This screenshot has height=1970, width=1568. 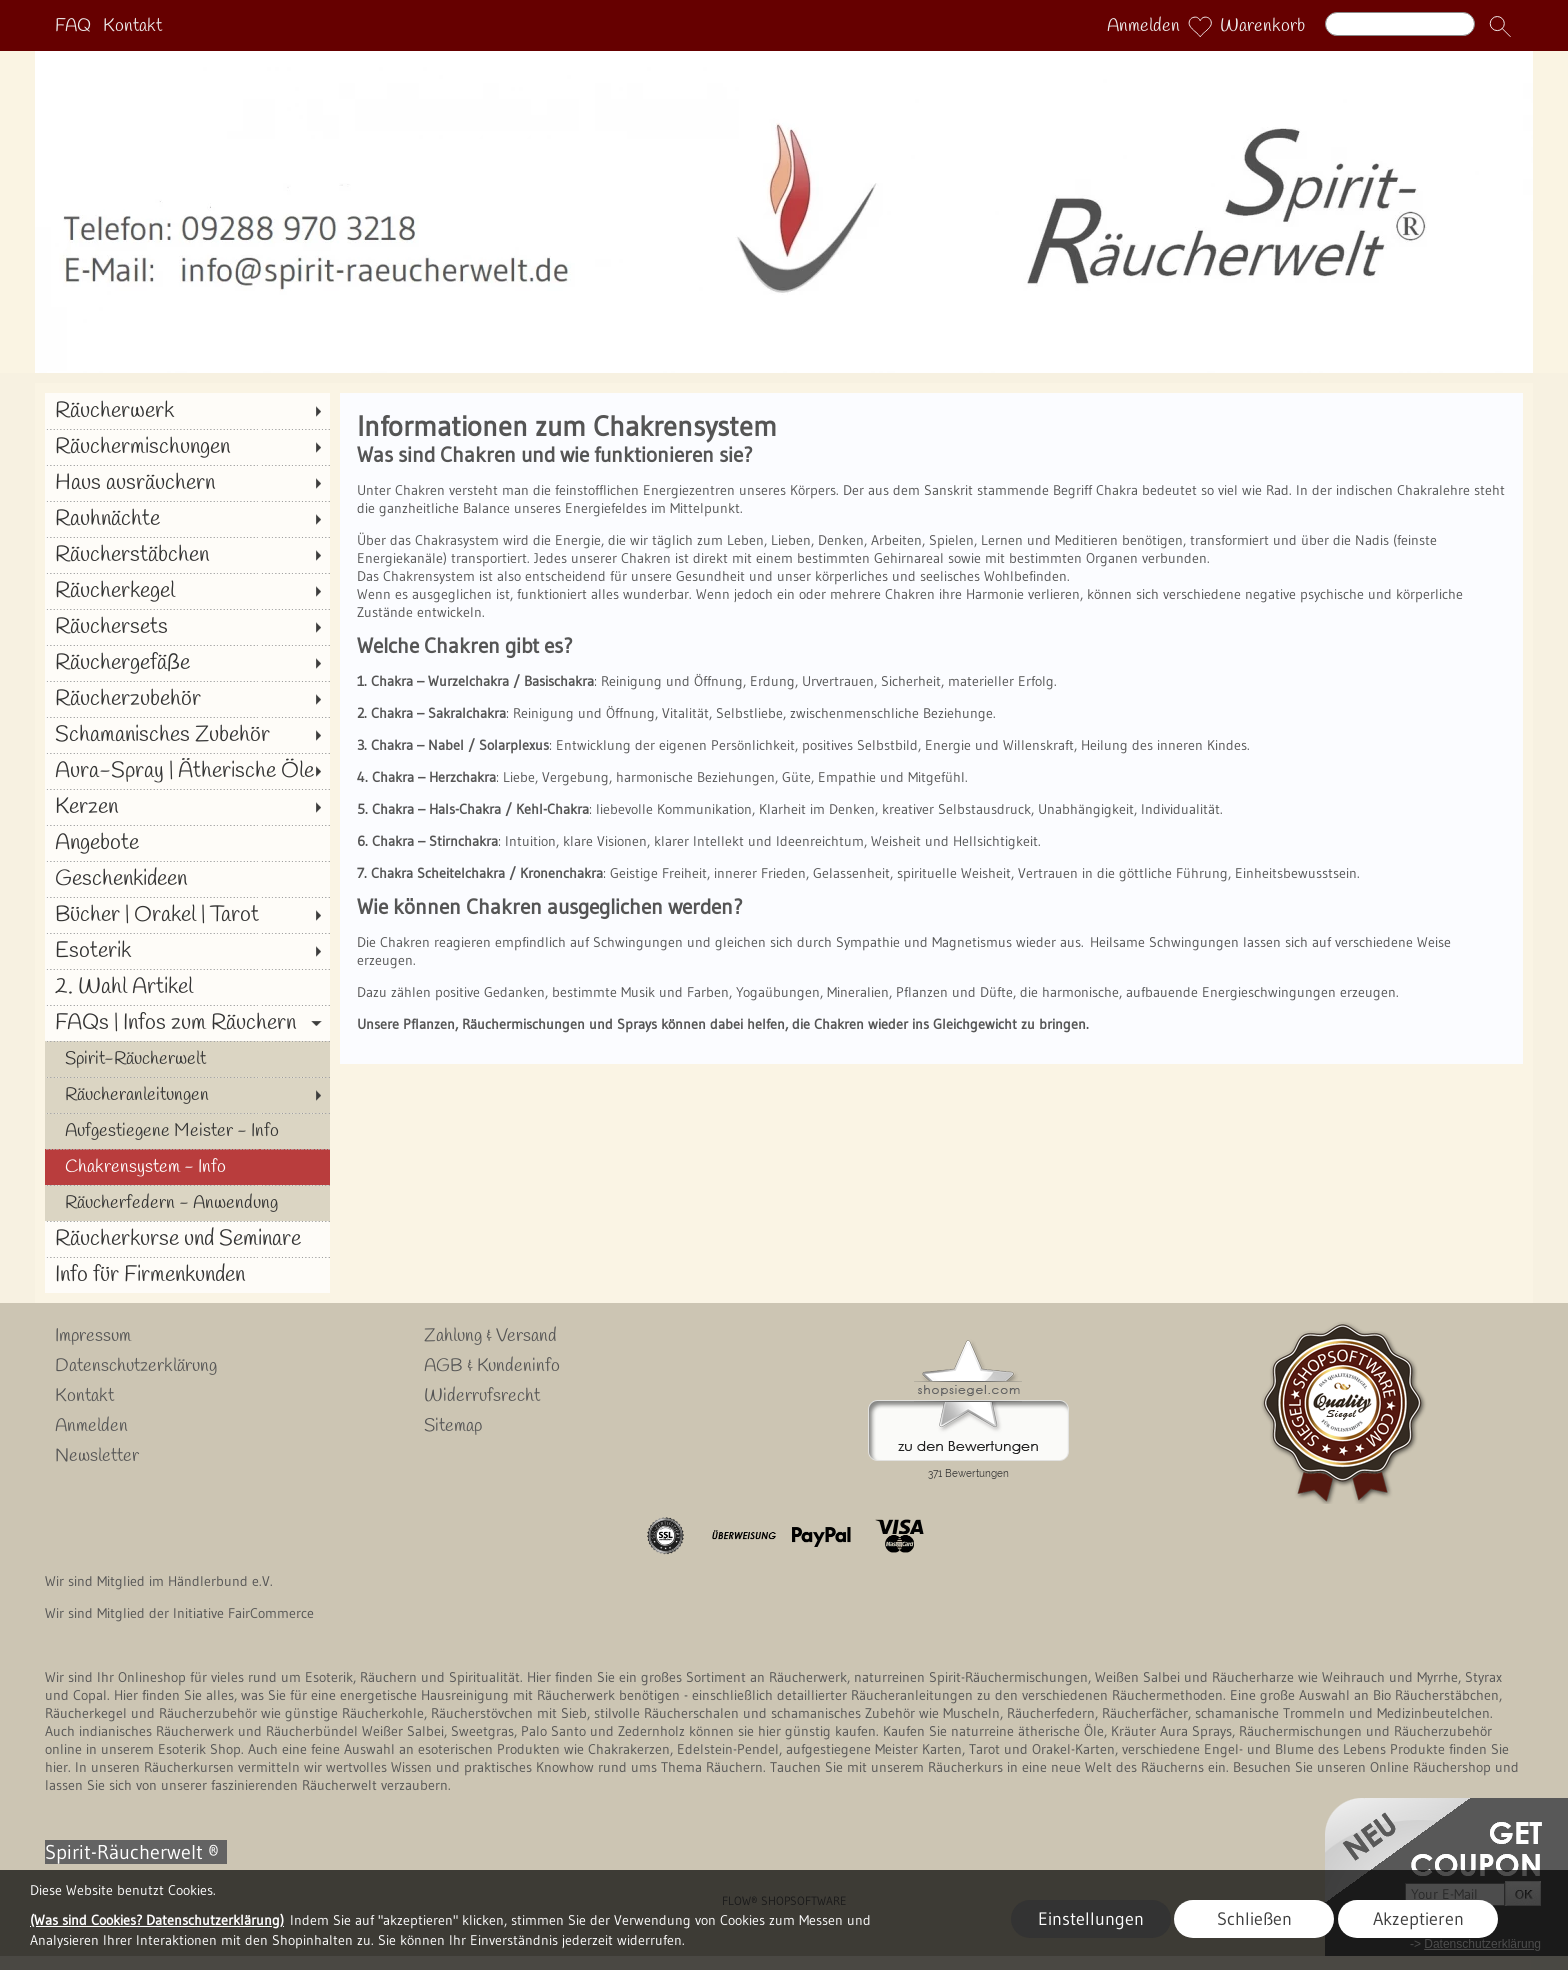 I want to click on AGB & Kundeninfo, so click(x=492, y=1366).